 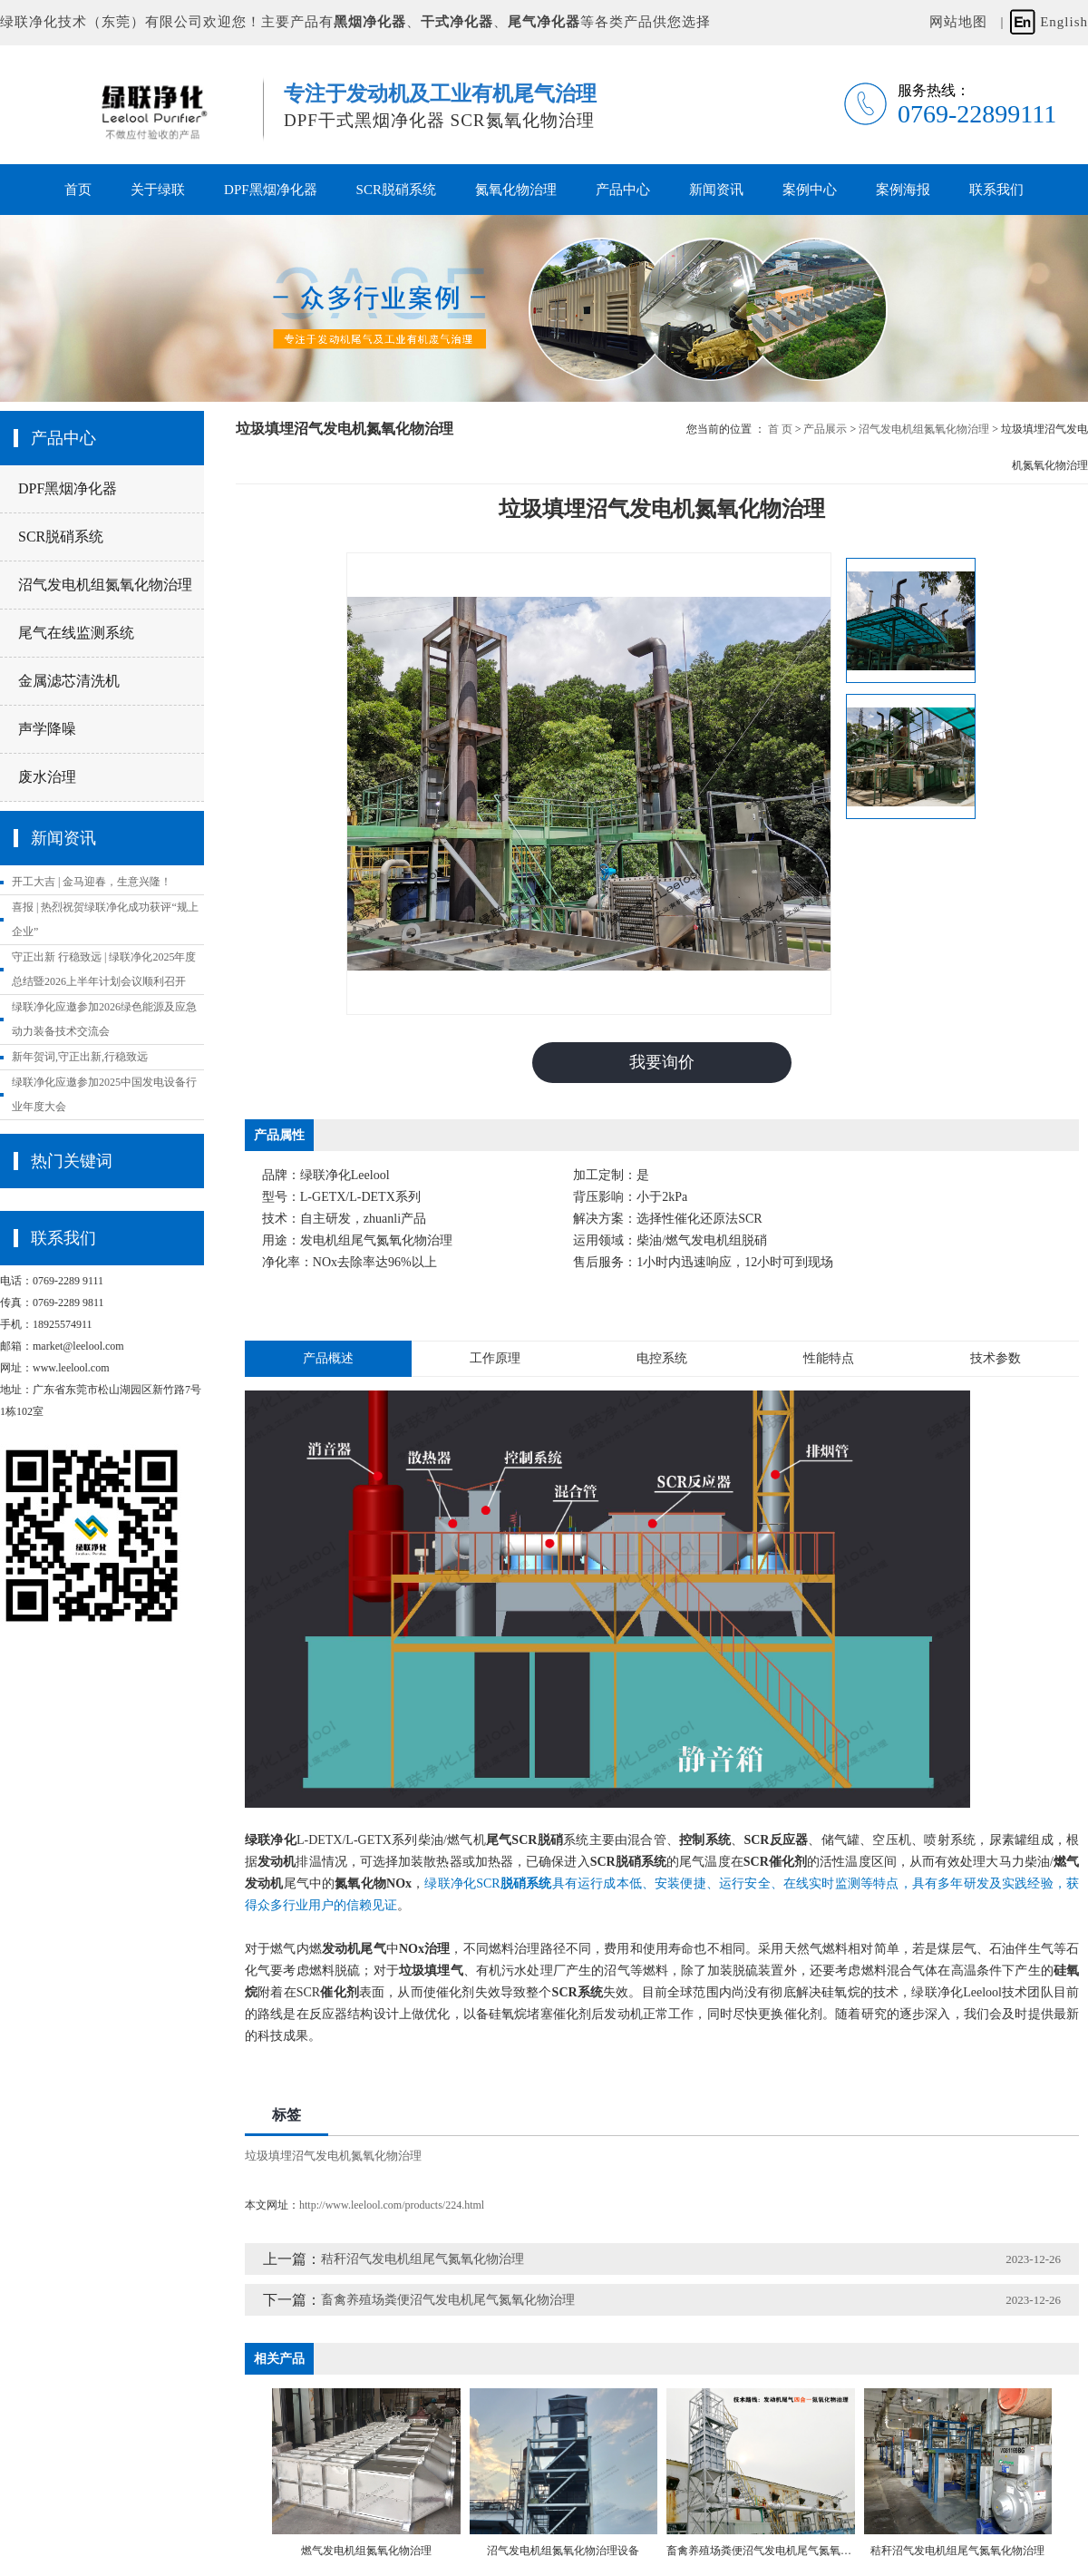 What do you see at coordinates (78, 189) in the screenshot?
I see `首页` at bounding box center [78, 189].